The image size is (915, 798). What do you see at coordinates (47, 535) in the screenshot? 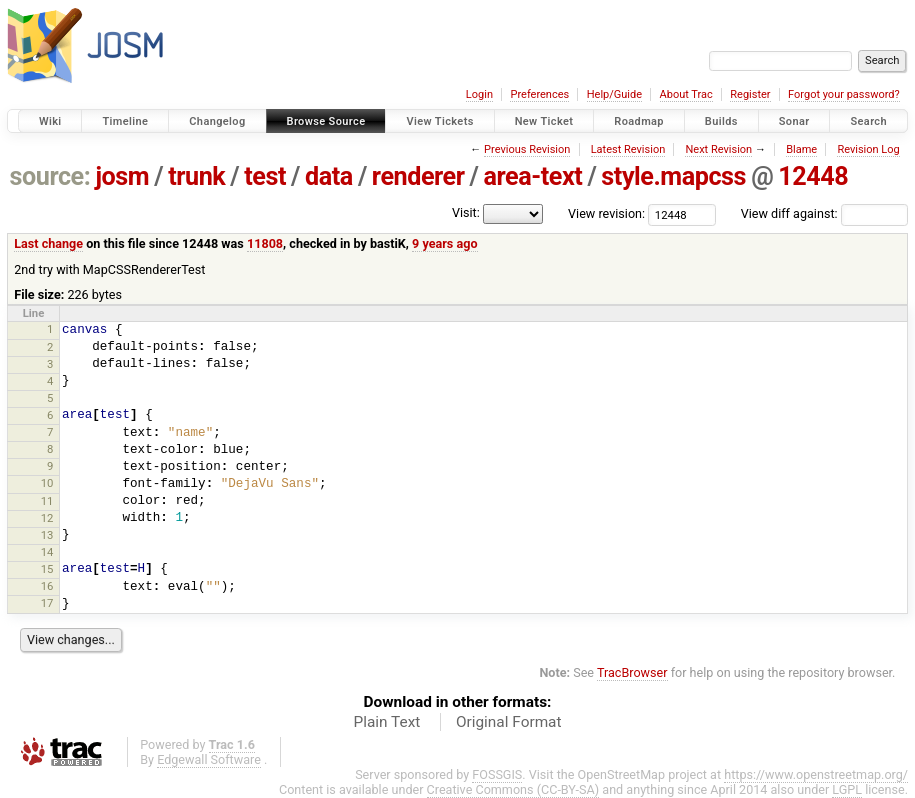
I see `13` at bounding box center [47, 535].